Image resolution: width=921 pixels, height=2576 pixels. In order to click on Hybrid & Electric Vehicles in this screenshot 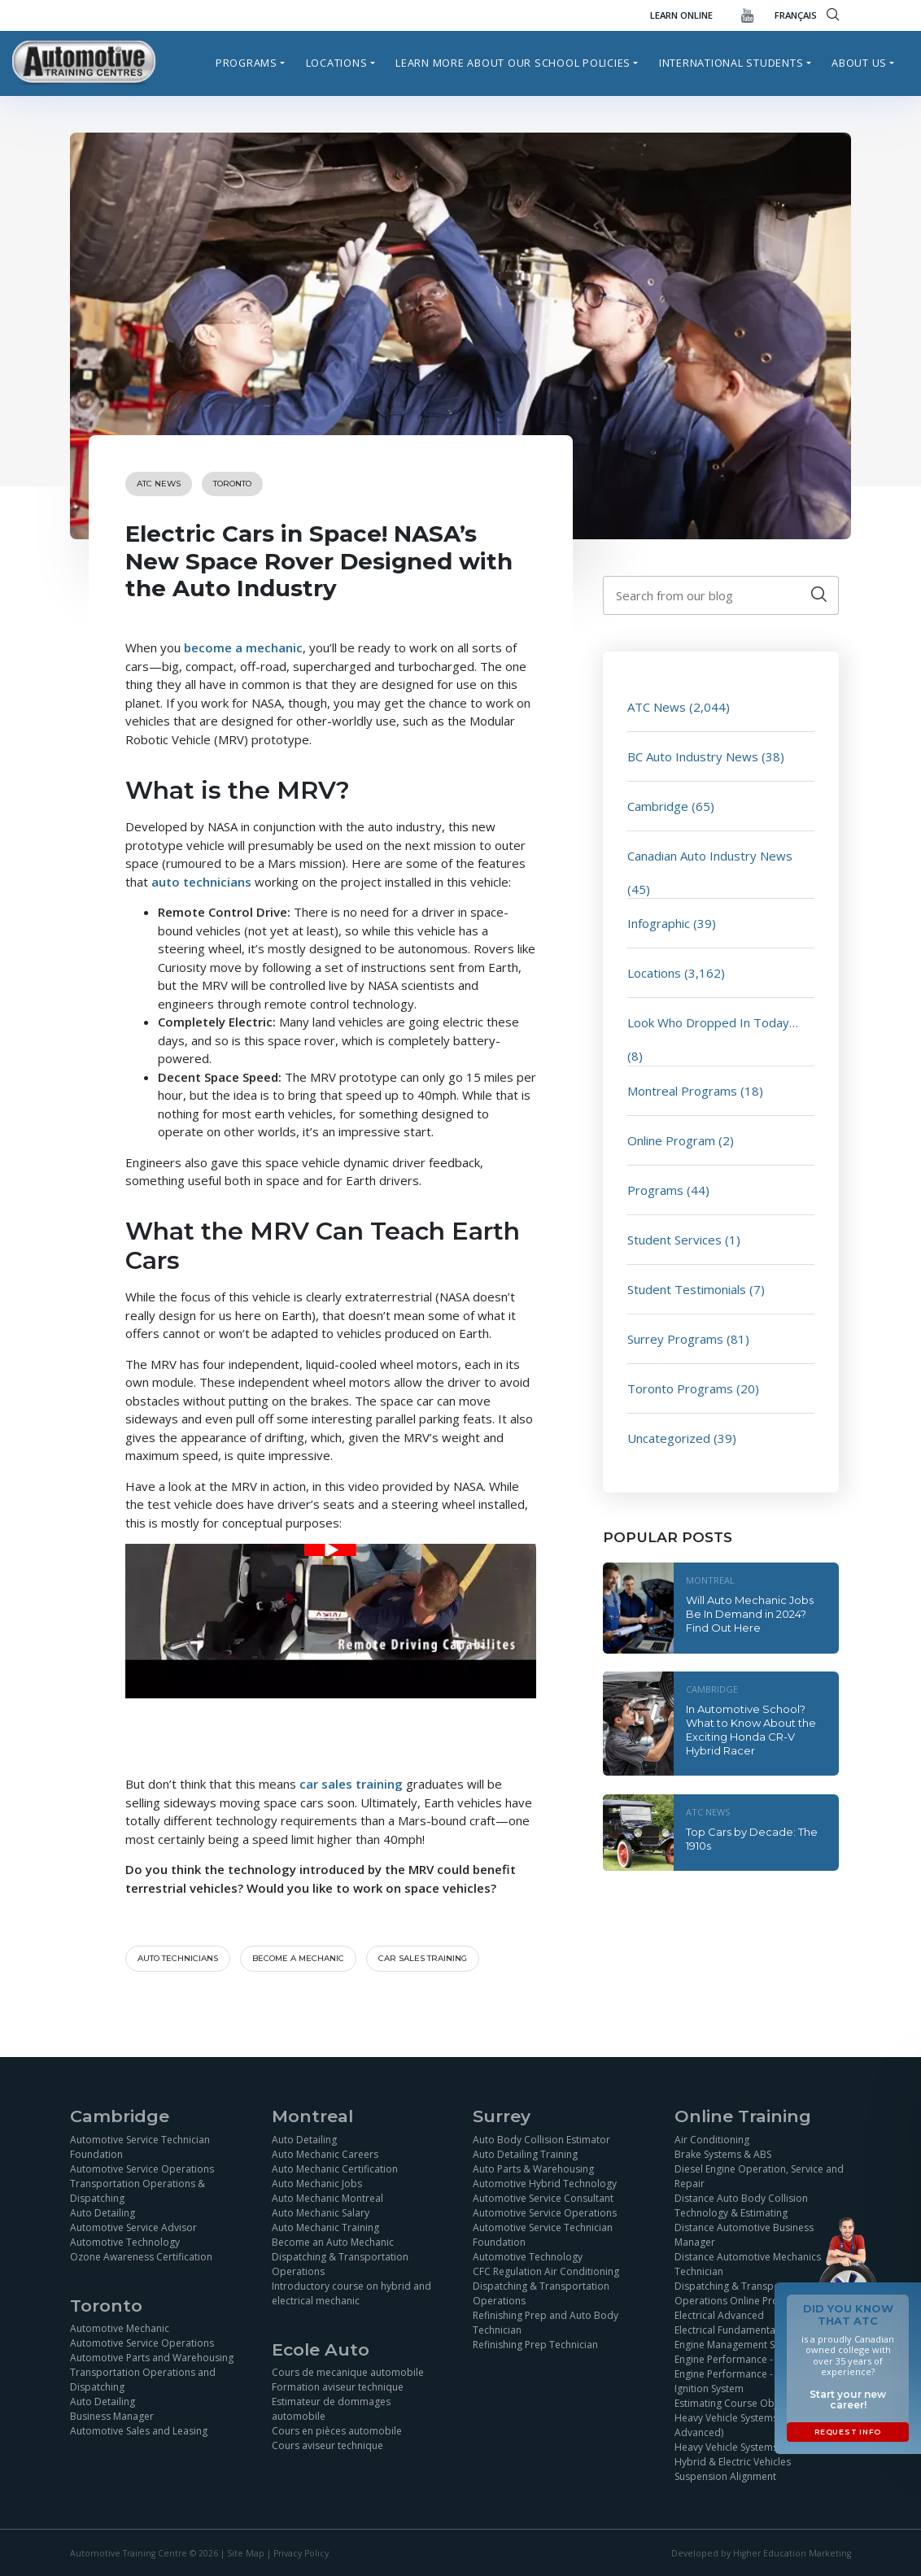, I will do `click(732, 2462)`.